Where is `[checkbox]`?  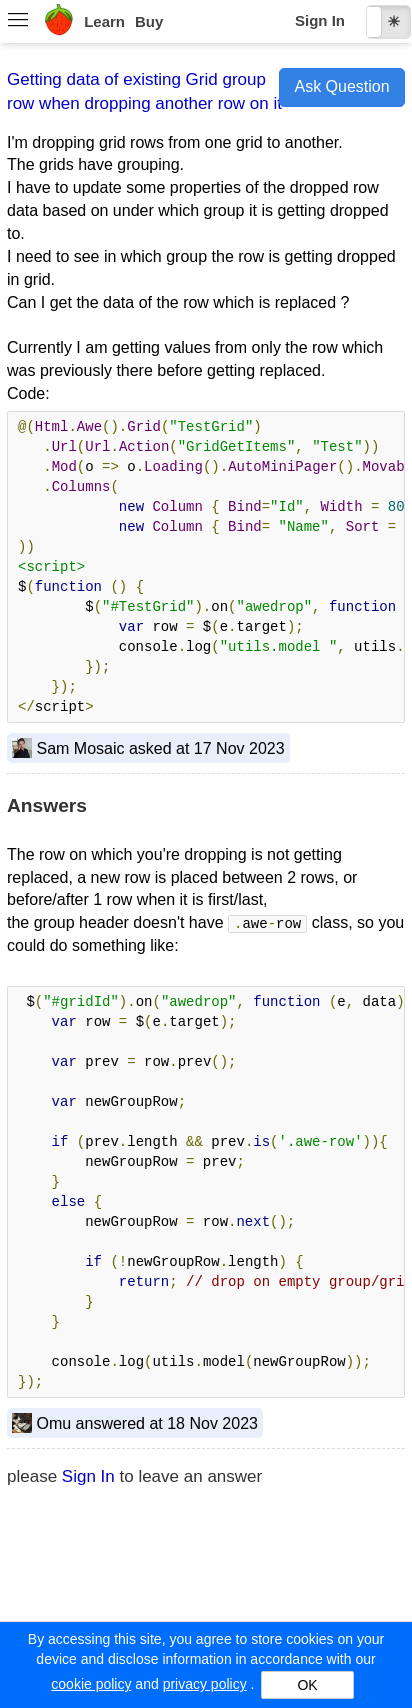
[checkbox] is located at coordinates (388, 22).